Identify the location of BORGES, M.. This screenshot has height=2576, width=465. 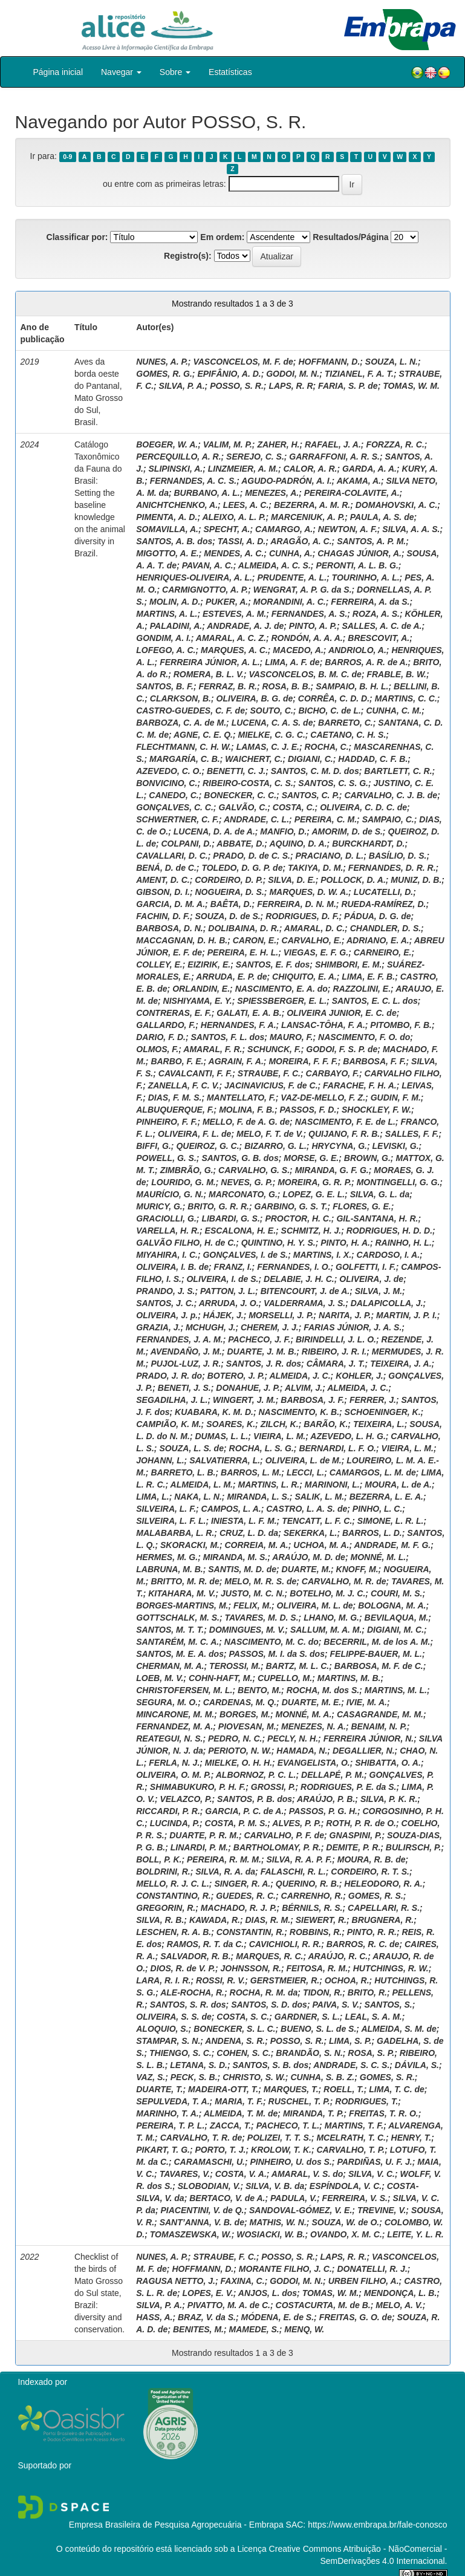
(244, 1714).